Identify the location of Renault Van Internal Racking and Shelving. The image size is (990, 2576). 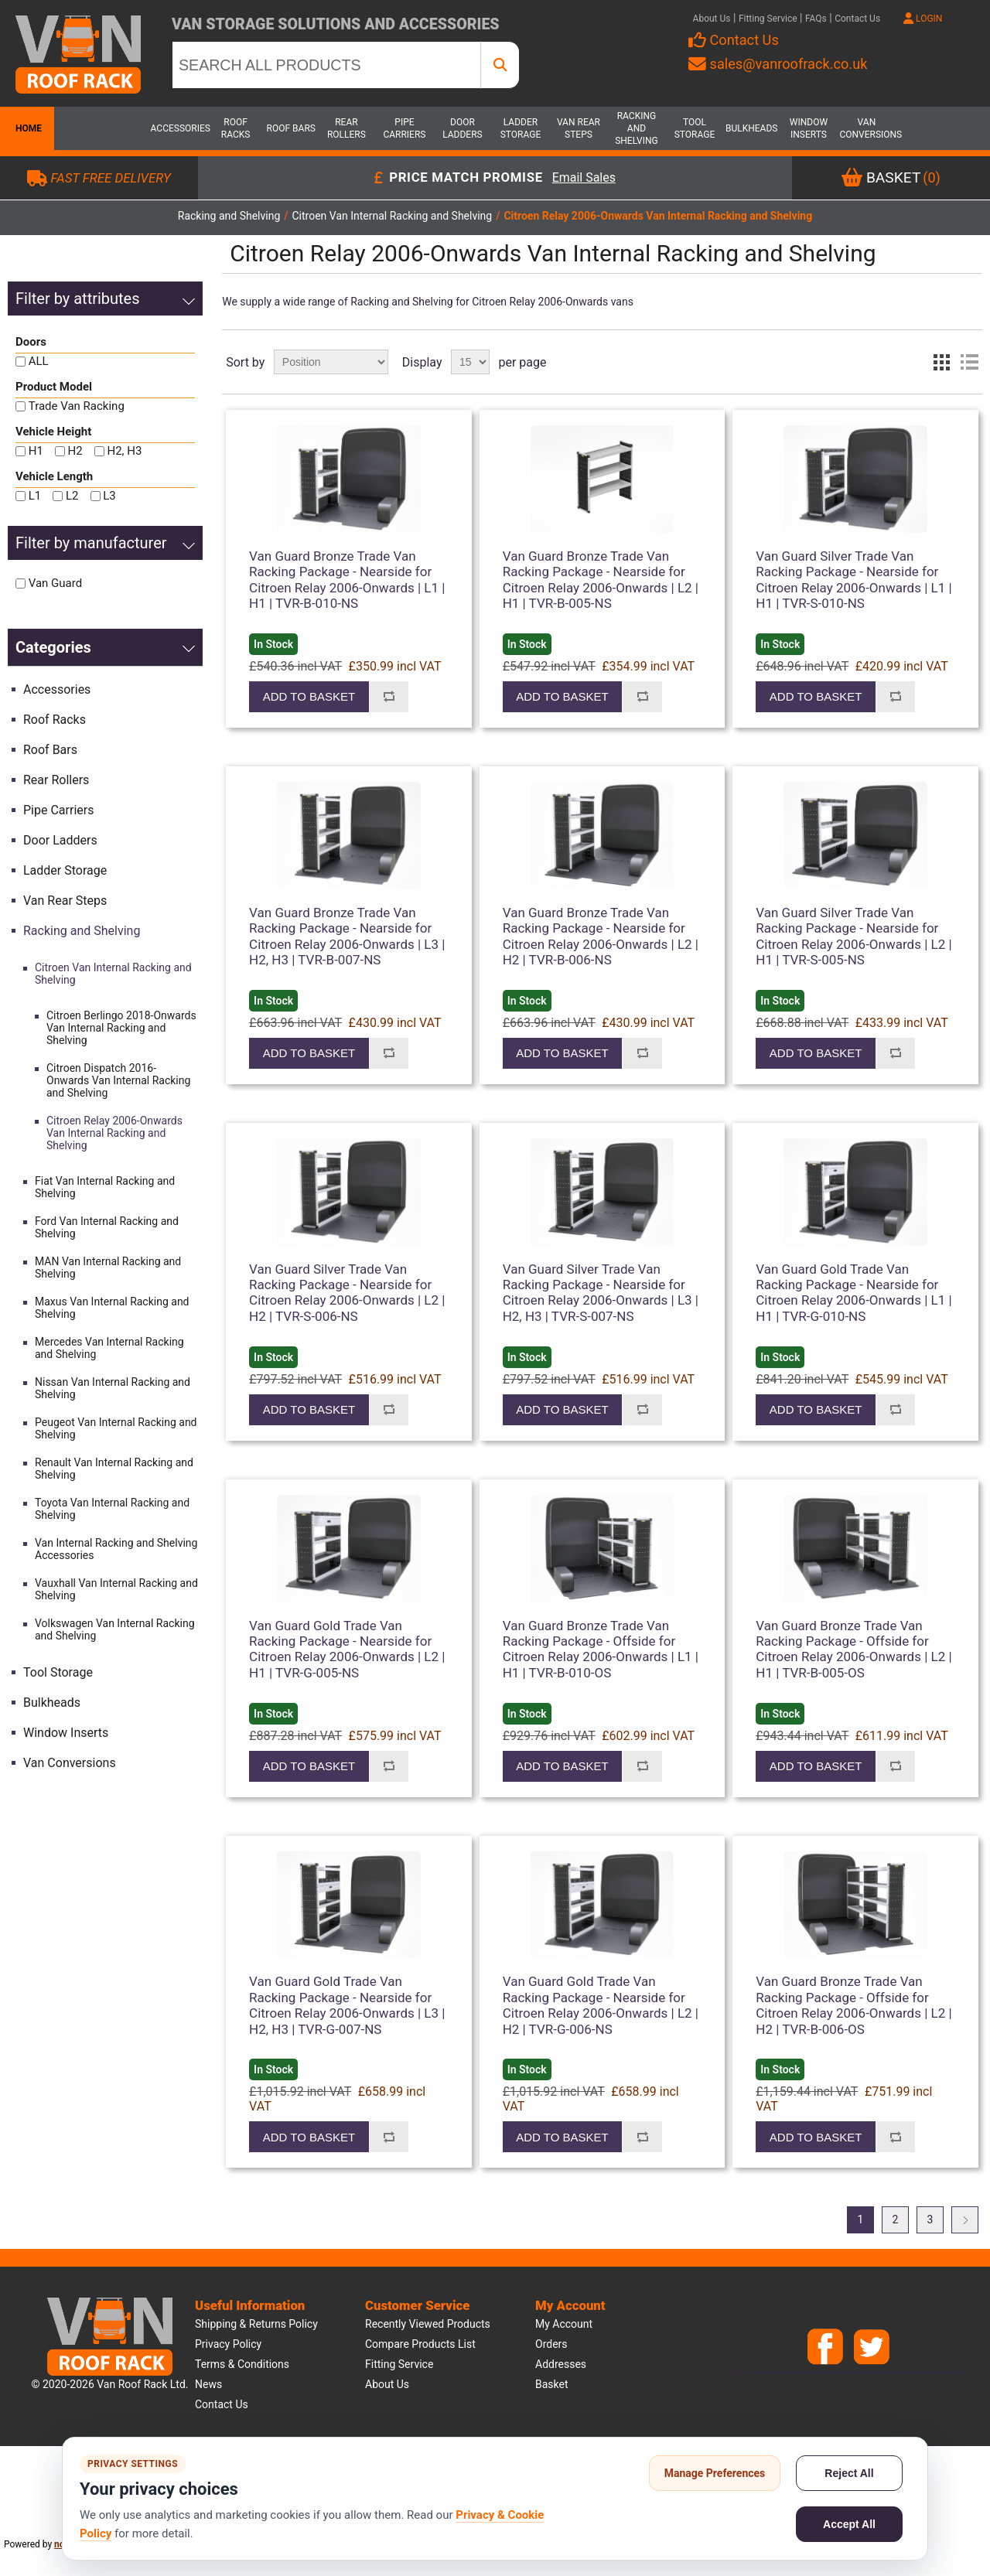
(114, 1468).